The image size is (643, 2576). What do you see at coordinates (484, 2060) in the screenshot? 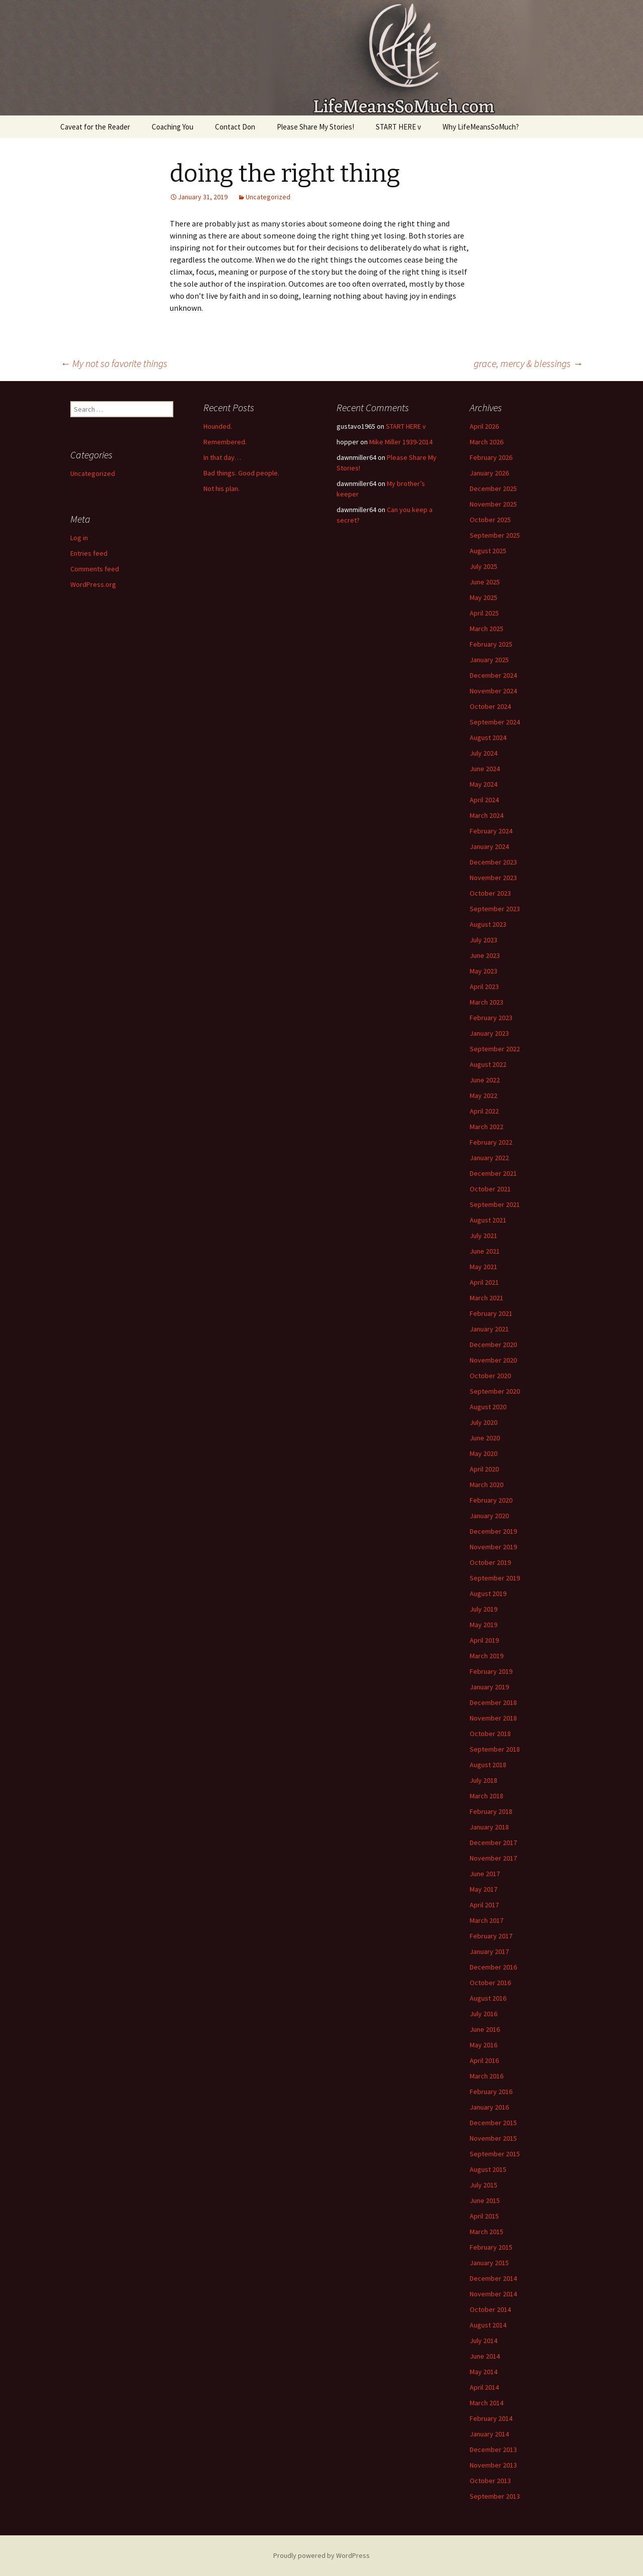
I see `April 2016` at bounding box center [484, 2060].